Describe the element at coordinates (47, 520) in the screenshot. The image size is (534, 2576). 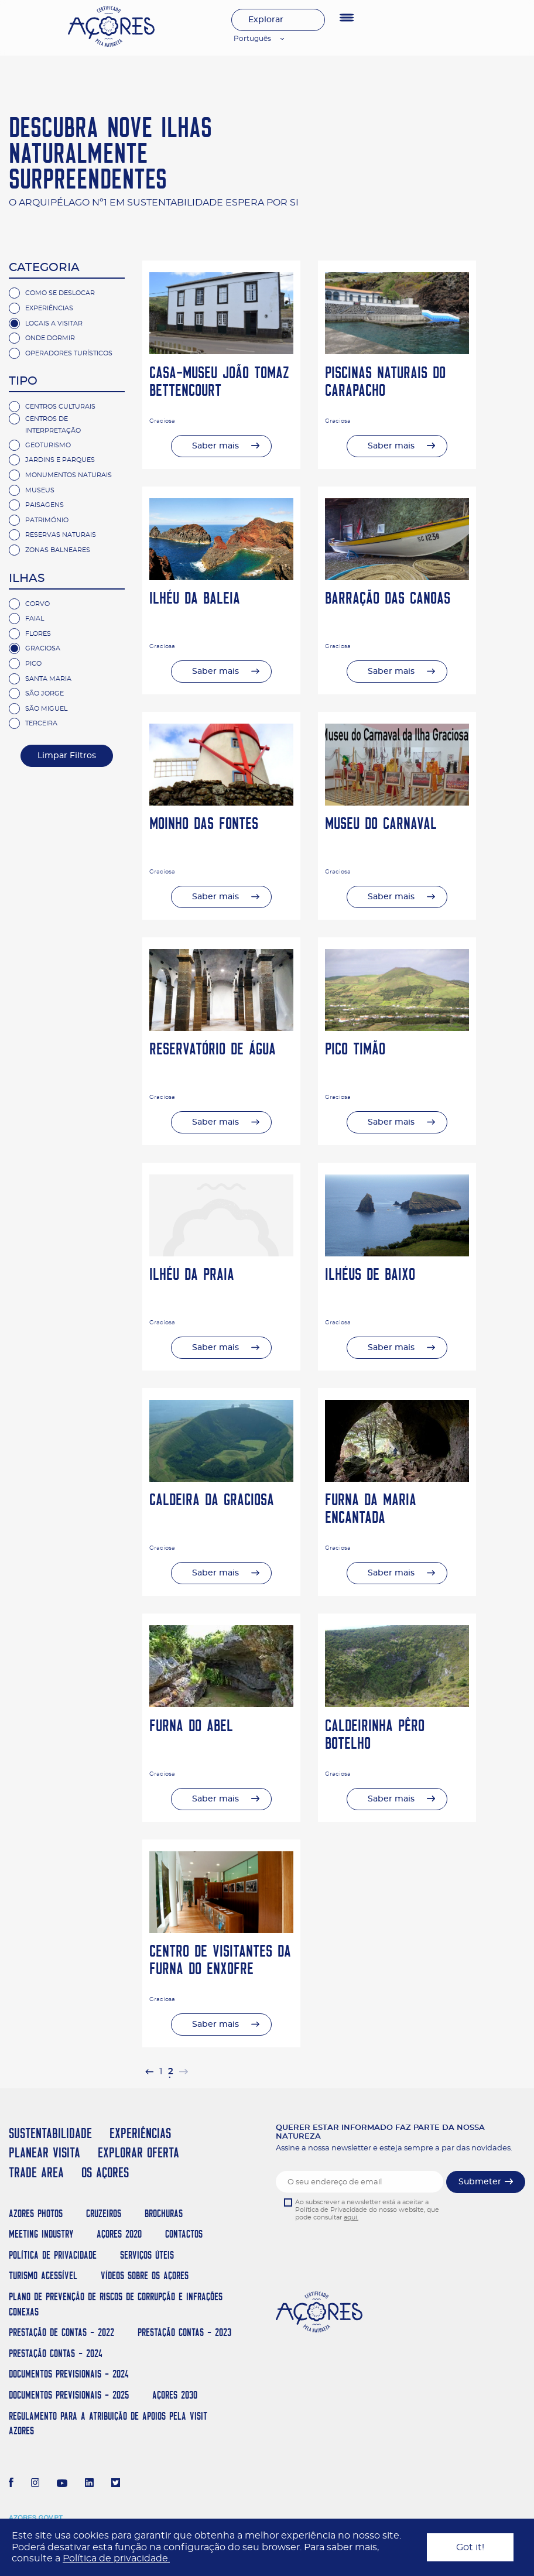
I see `Património` at that location.